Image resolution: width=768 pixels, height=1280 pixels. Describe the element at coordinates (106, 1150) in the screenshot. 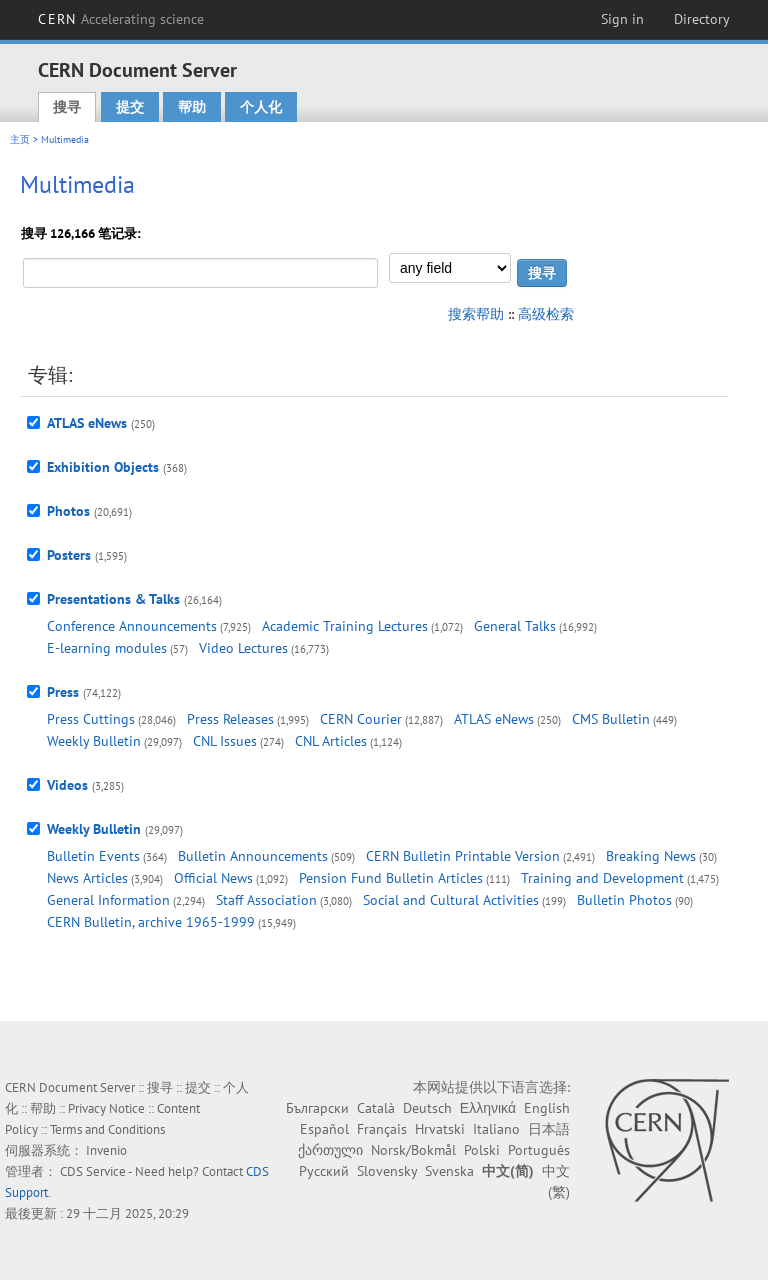

I see `Invenio` at that location.